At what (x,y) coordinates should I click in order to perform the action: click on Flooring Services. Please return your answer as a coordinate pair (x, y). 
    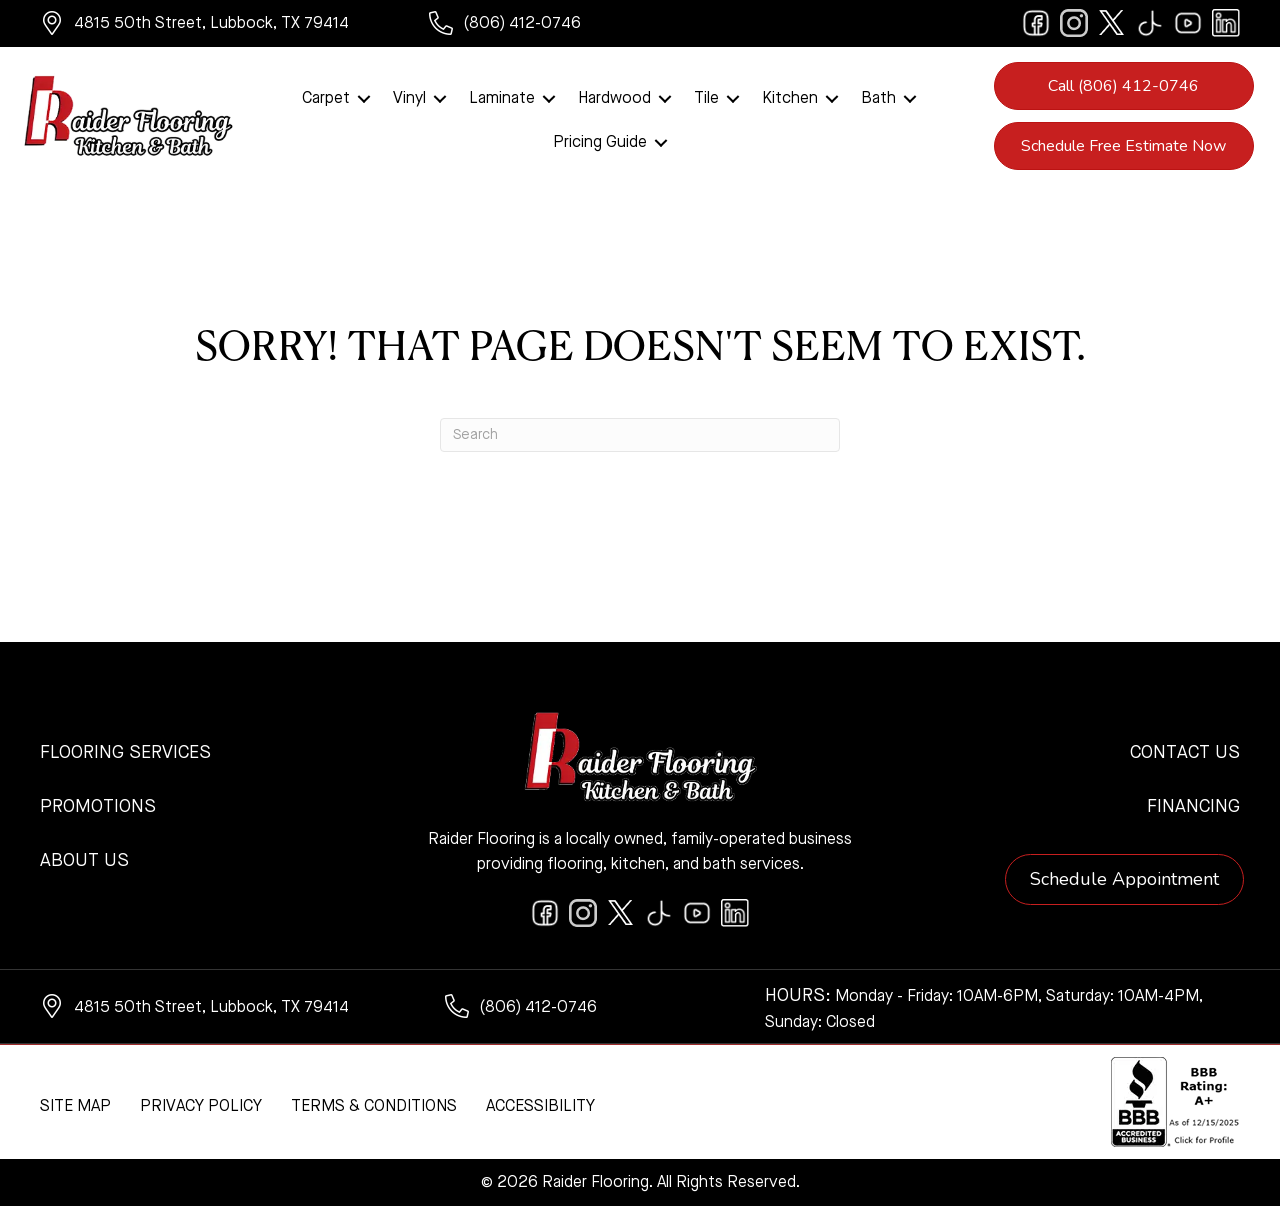
    Looking at the image, I should click on (125, 753).